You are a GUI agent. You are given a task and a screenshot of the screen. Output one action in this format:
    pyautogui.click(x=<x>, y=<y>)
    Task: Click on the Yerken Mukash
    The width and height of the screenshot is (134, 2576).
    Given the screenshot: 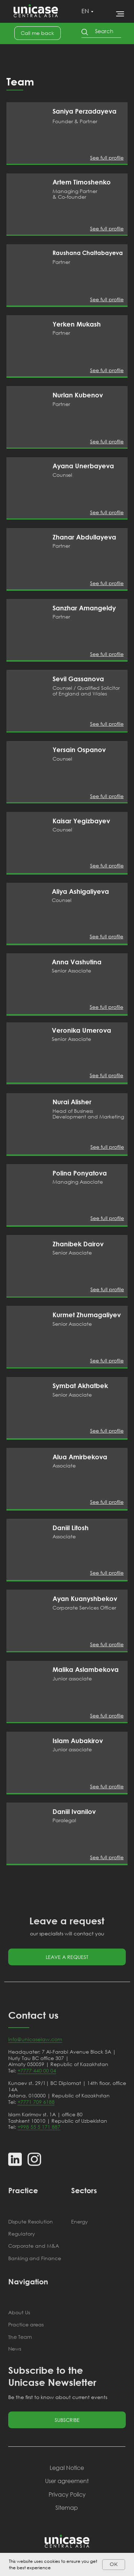 What is the action you would take?
    pyautogui.click(x=77, y=324)
    